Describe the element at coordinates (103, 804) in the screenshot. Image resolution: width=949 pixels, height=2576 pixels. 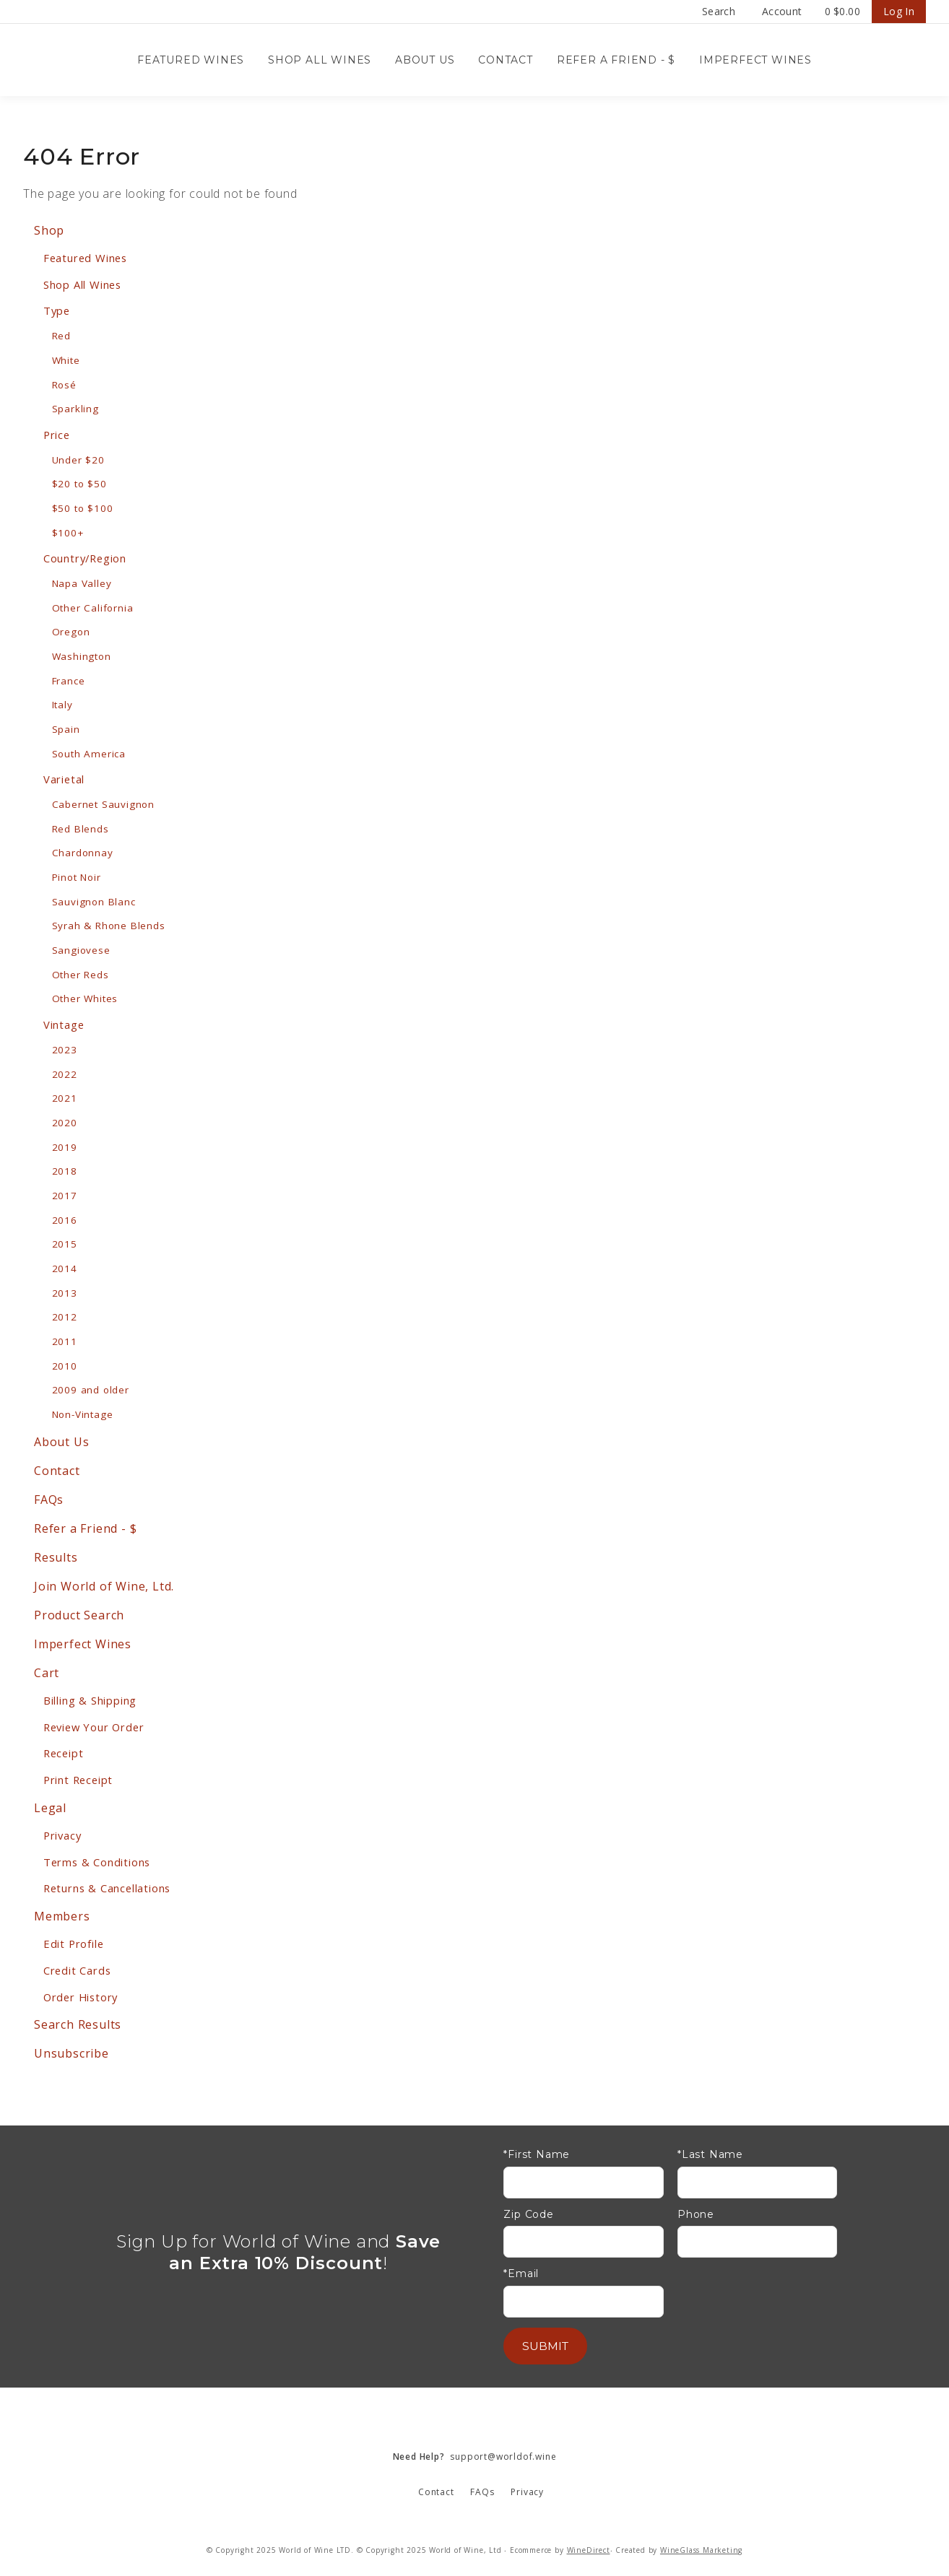
I see `Cabernet Sauvignon` at that location.